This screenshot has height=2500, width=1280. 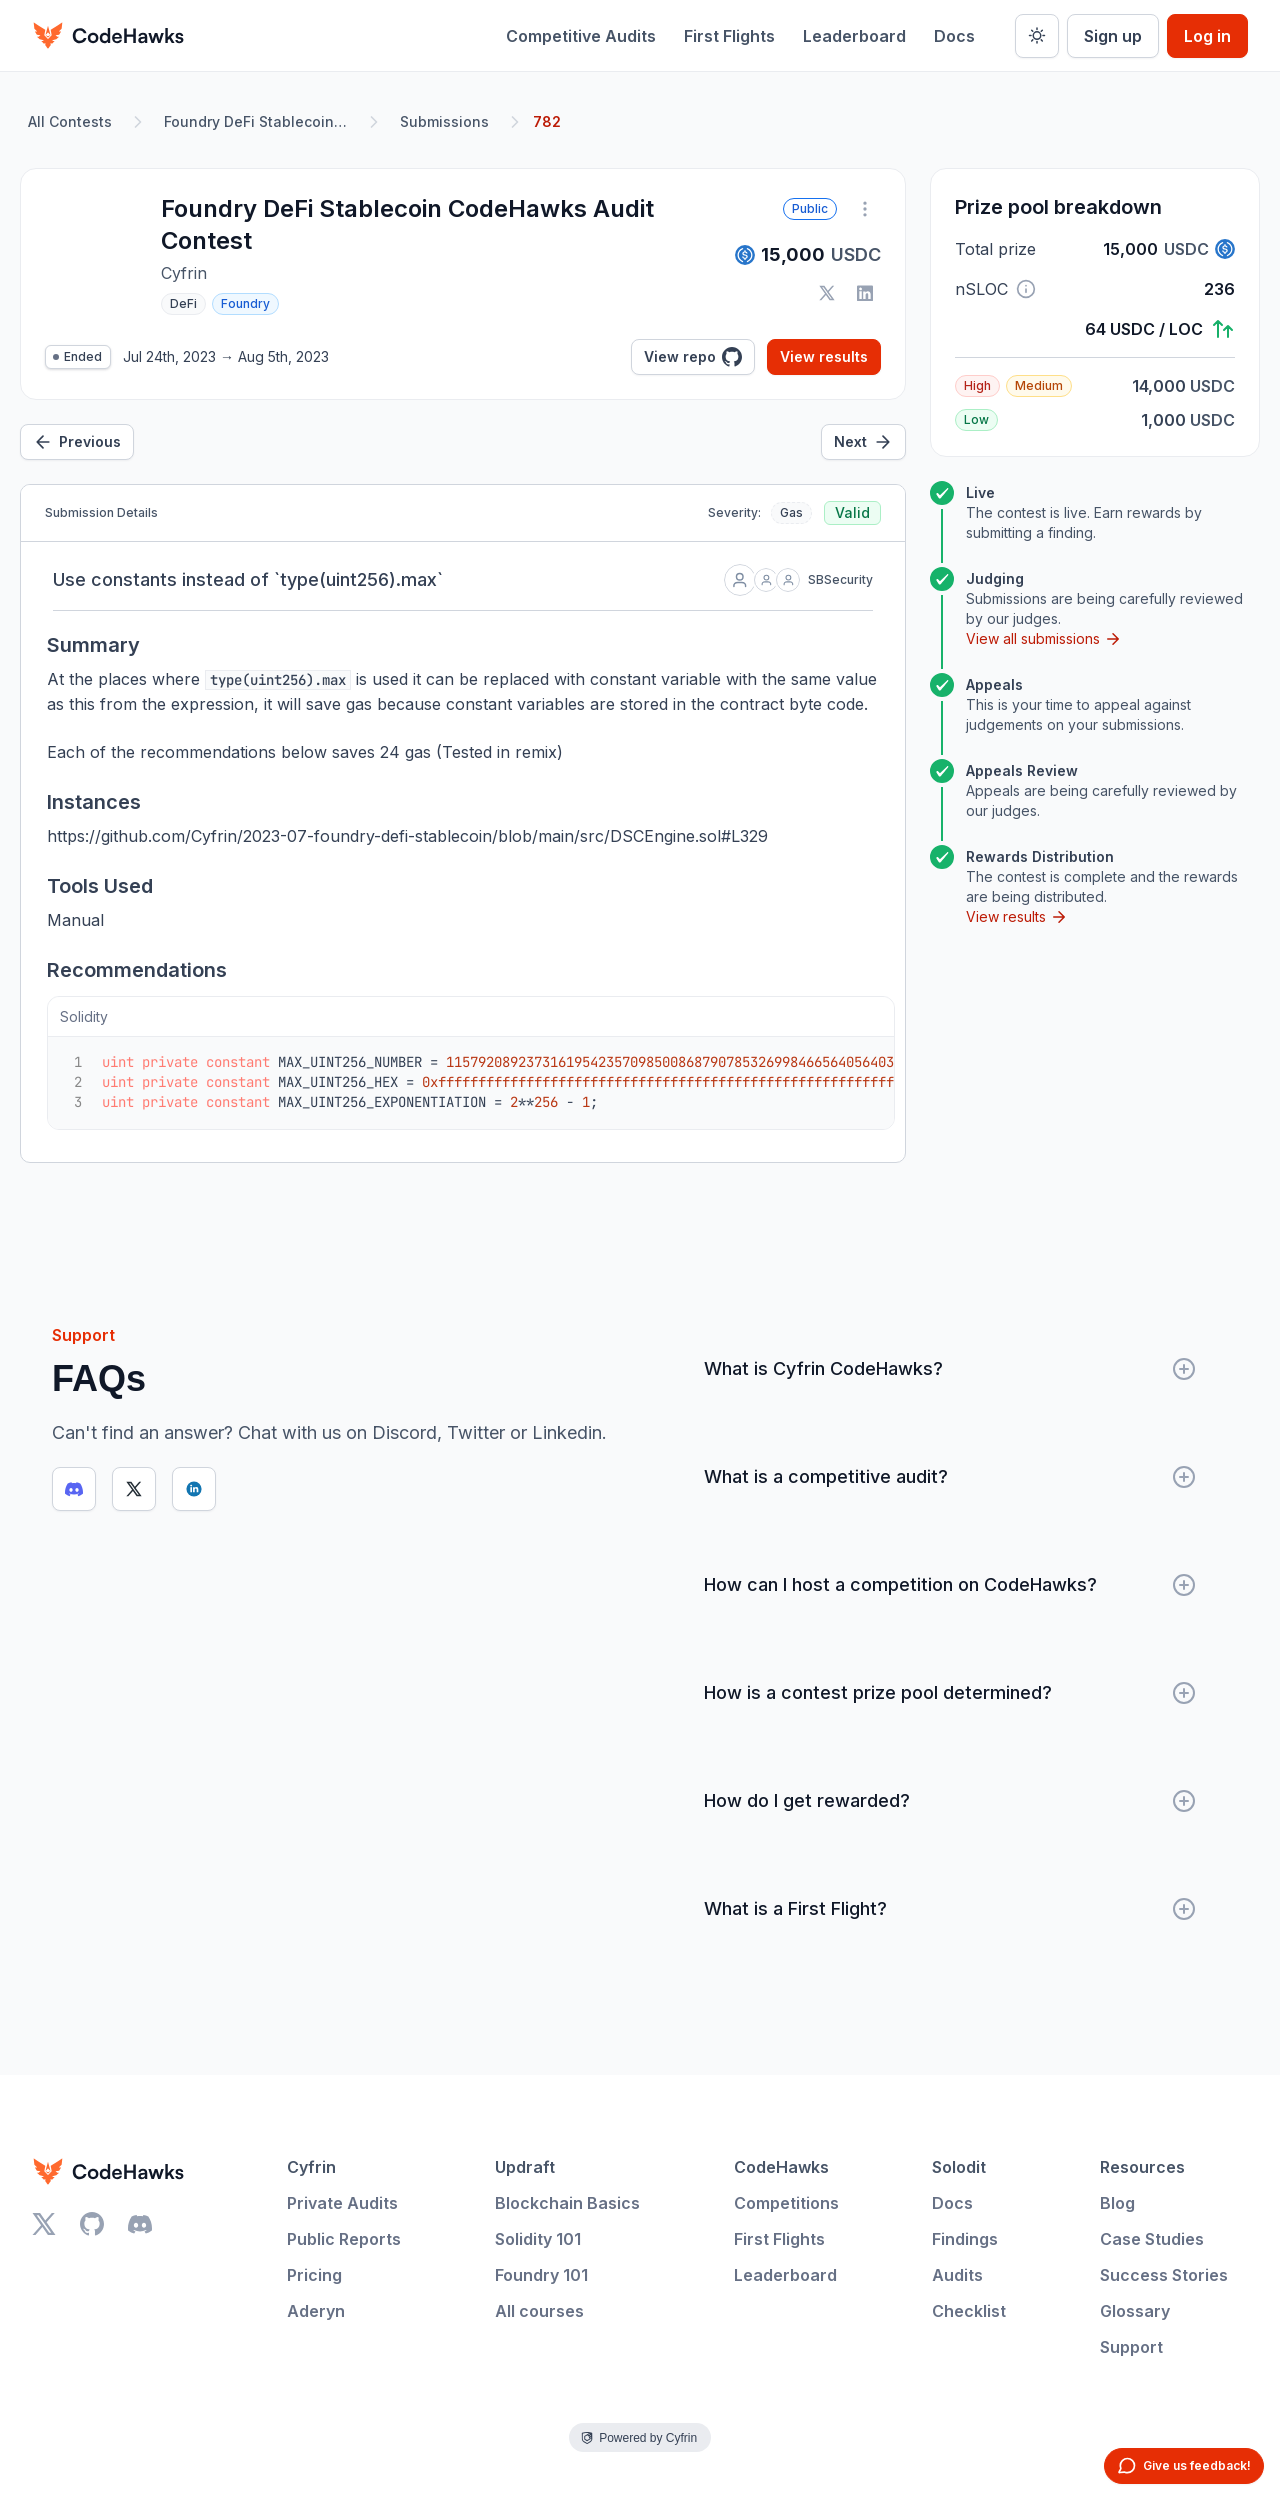 What do you see at coordinates (954, 36) in the screenshot?
I see `Docs` at bounding box center [954, 36].